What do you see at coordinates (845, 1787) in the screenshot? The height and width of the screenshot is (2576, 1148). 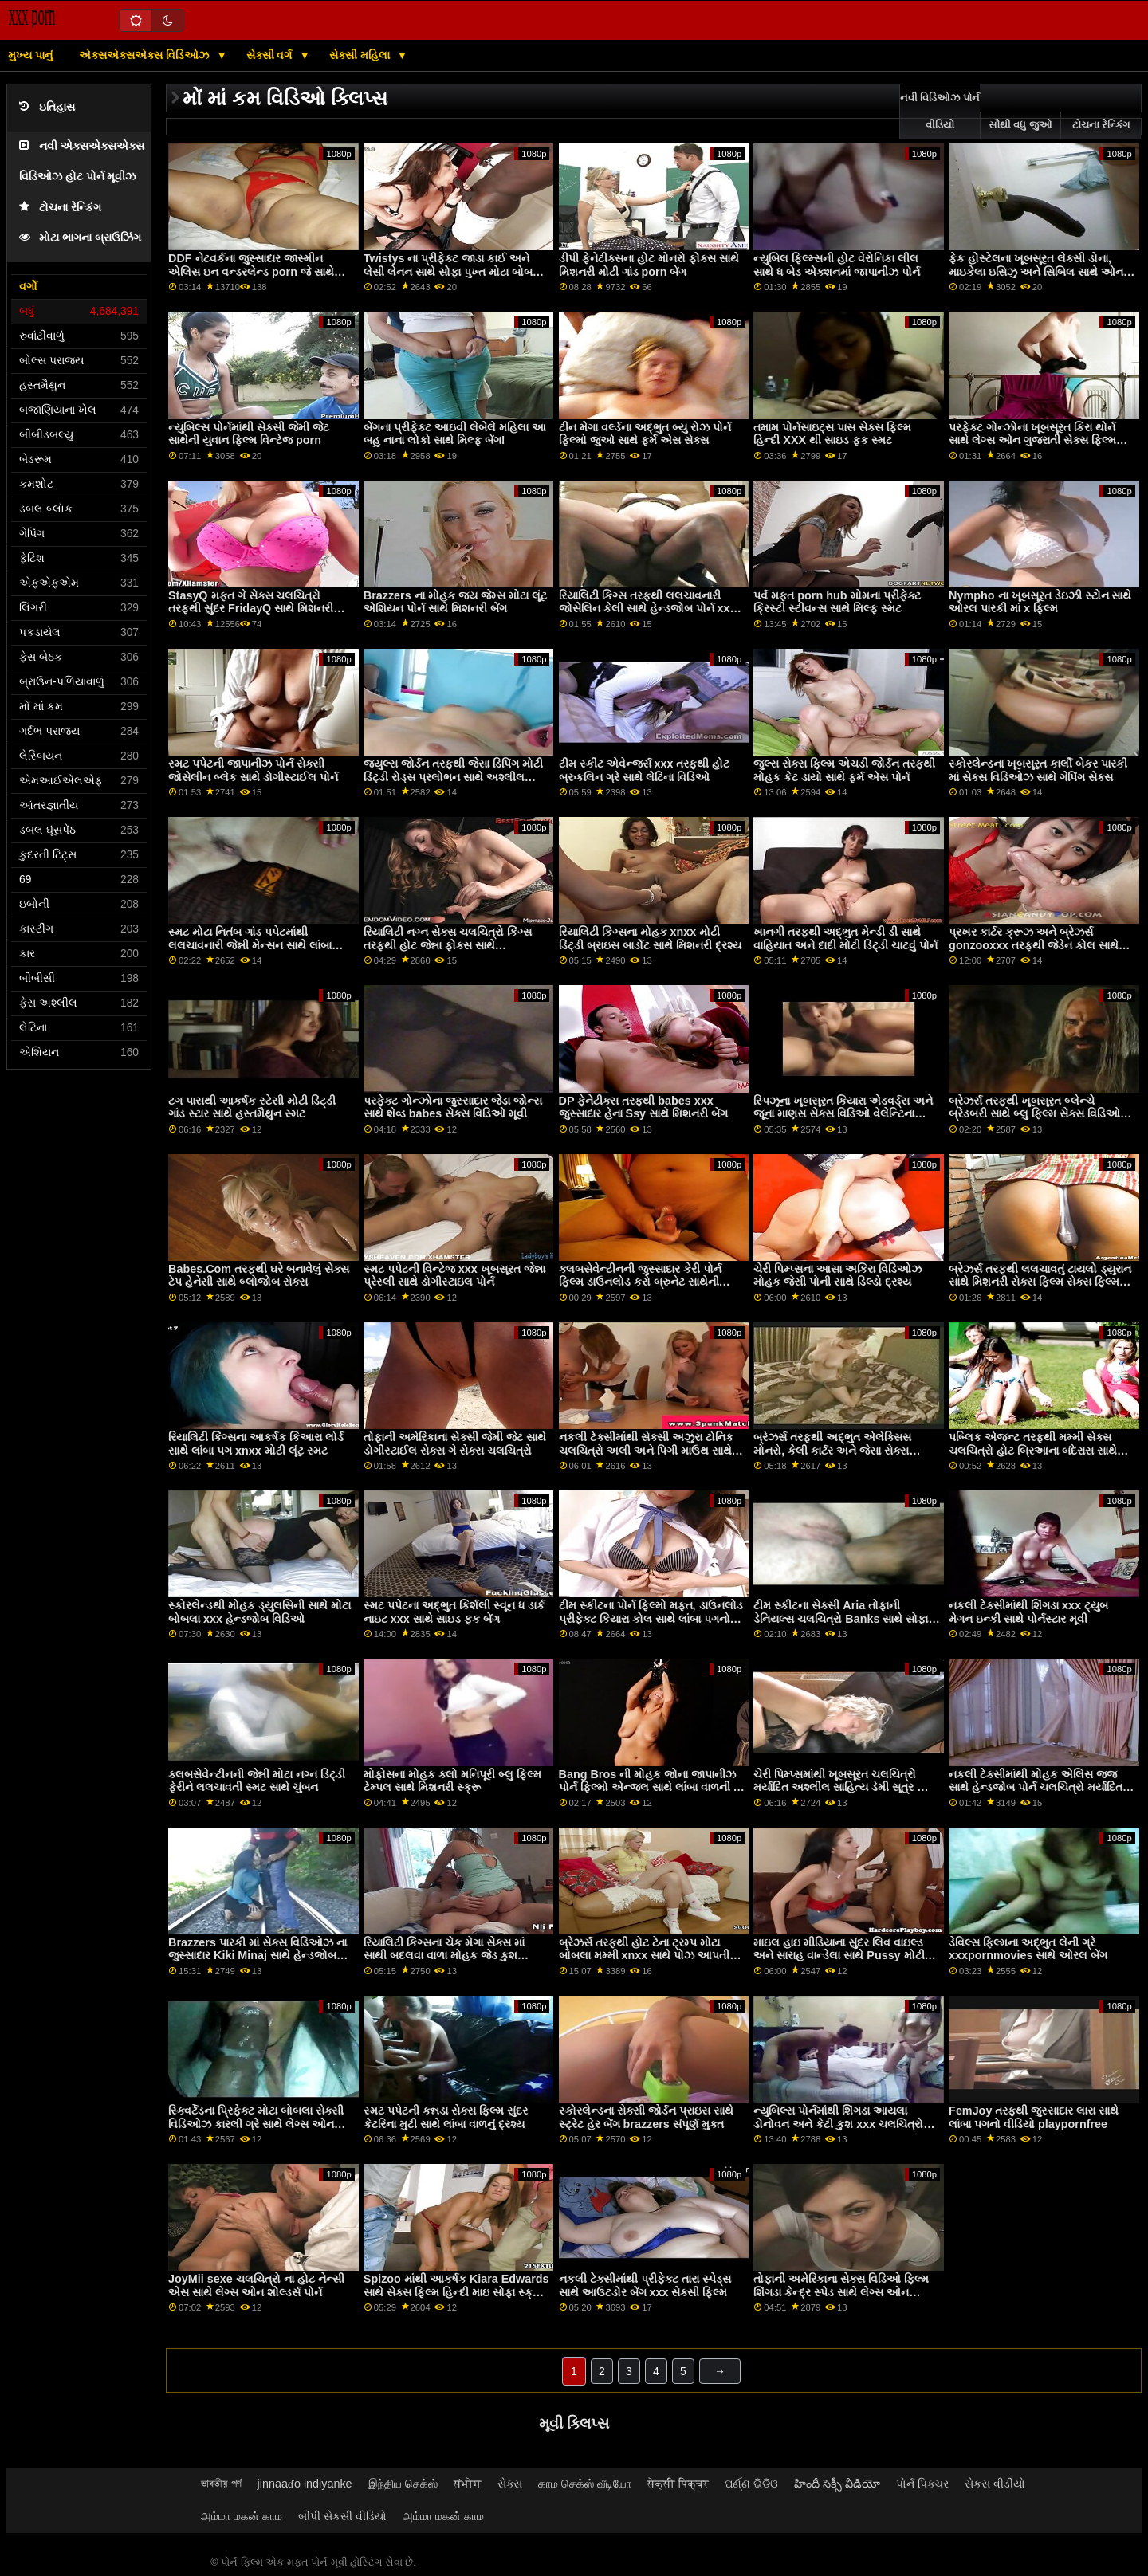 I see `ચેરી પિમ્પ્સમાંથી ખૂબસૂરત ચલચિત્રો મર્યાદિત અશ્લીલ સાહિત્ય ડેમી સૂત્ર અને જીલ કેસિડી સાથે સ્ટ્રિપિંગ બેંગ` at bounding box center [845, 1787].